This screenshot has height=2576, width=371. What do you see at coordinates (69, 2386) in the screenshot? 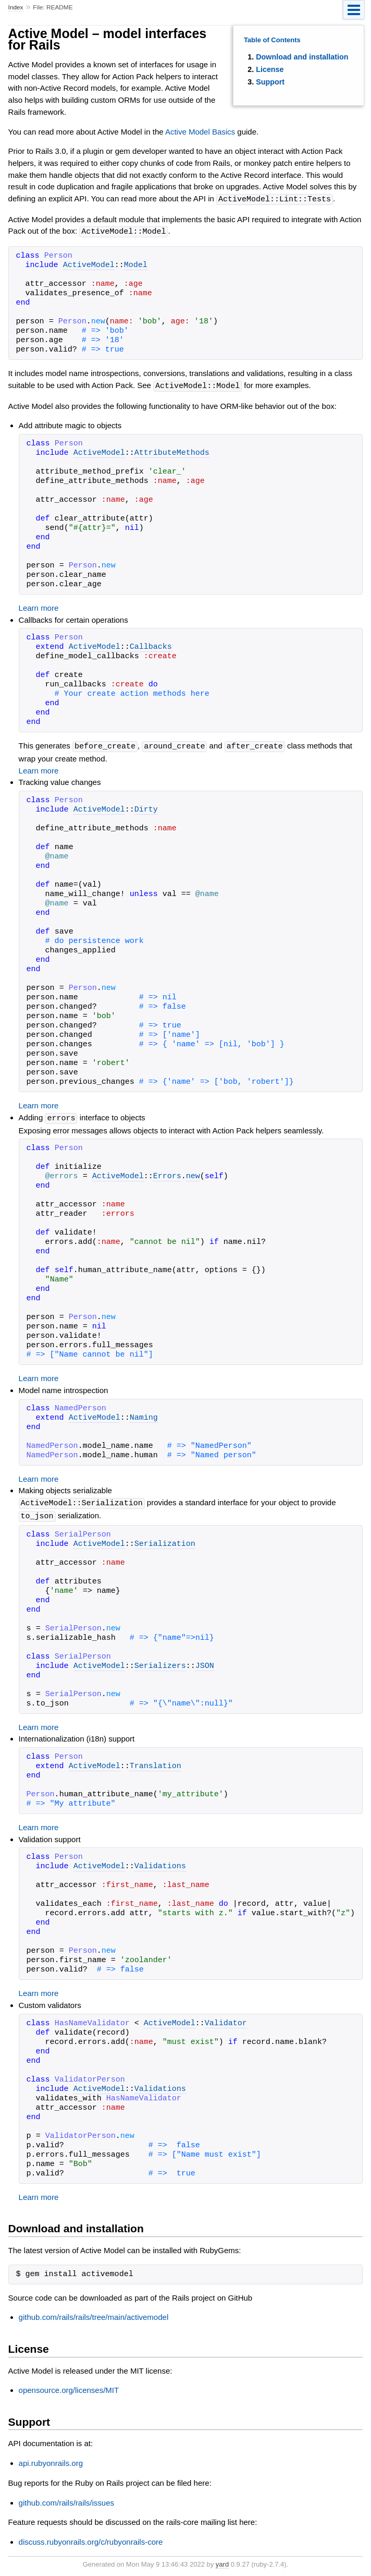
I see `opensource.org/licenses/MIT` at bounding box center [69, 2386].